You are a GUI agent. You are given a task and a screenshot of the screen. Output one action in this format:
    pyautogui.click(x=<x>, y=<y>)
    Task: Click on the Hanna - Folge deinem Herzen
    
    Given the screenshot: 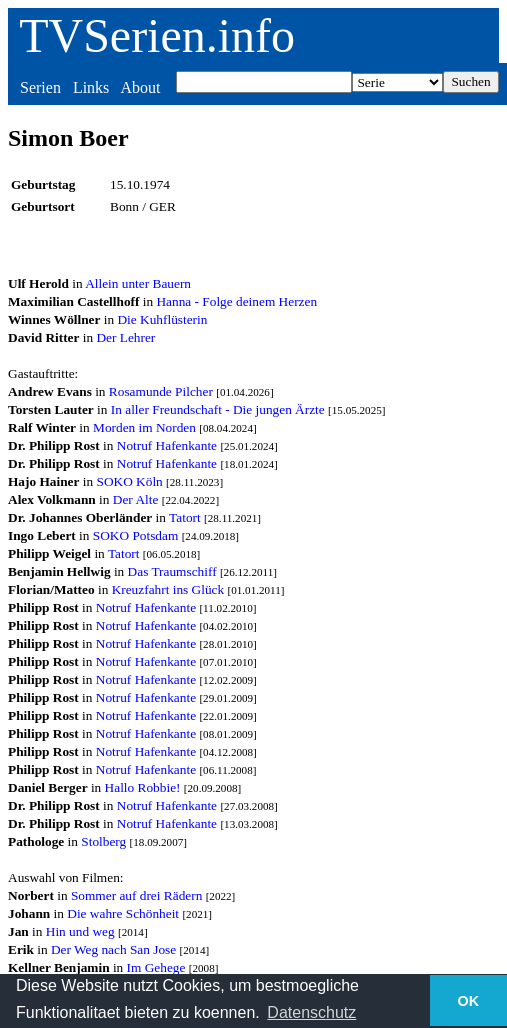 What is the action you would take?
    pyautogui.click(x=236, y=301)
    